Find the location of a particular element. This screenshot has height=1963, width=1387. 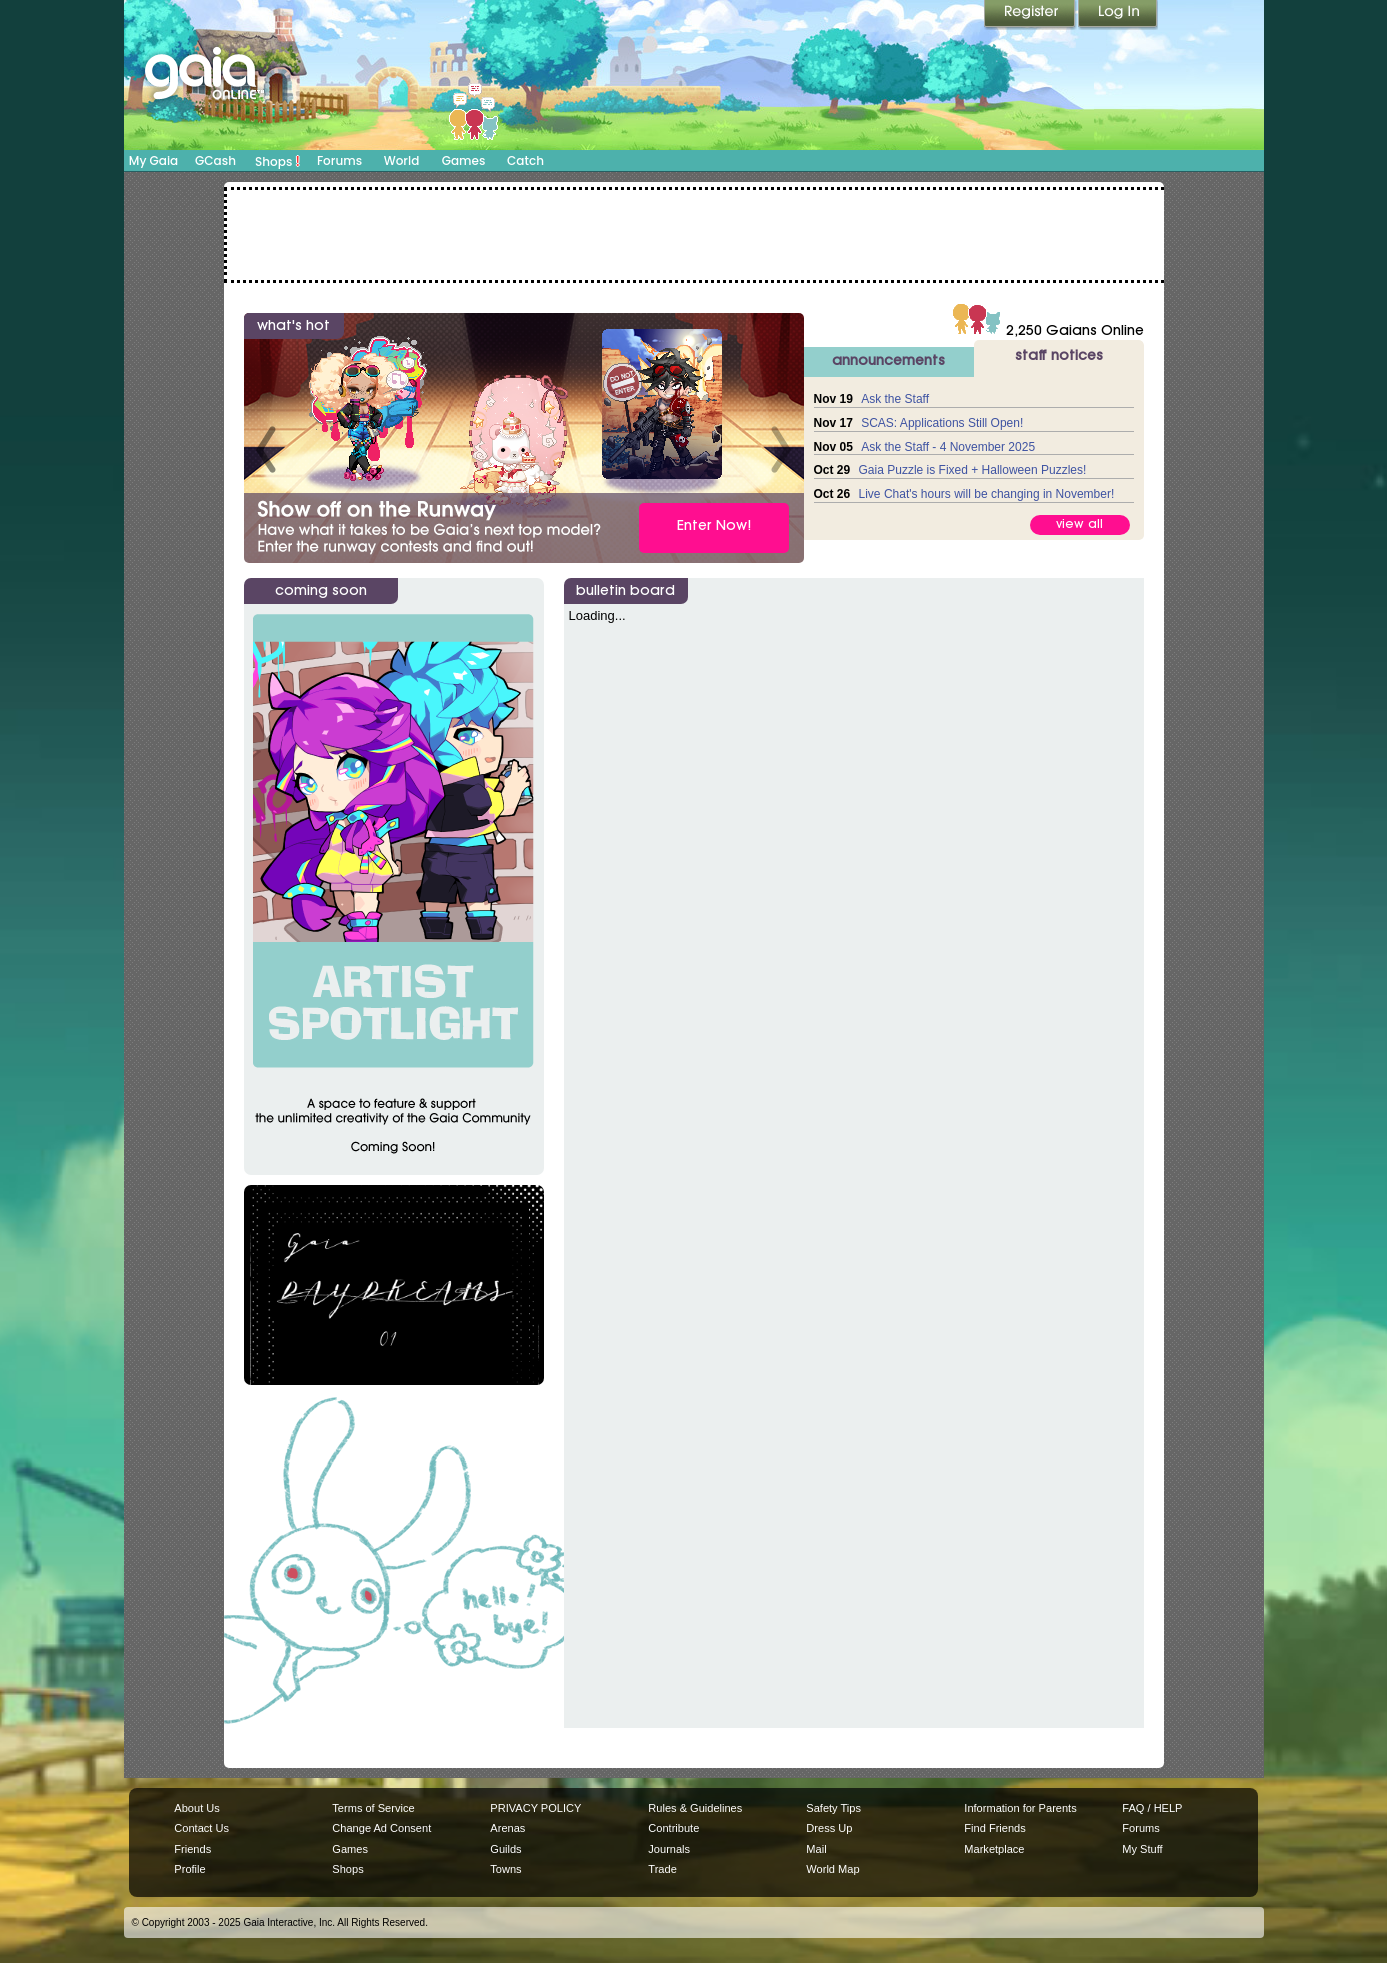

Dress Up is located at coordinates (829, 1828).